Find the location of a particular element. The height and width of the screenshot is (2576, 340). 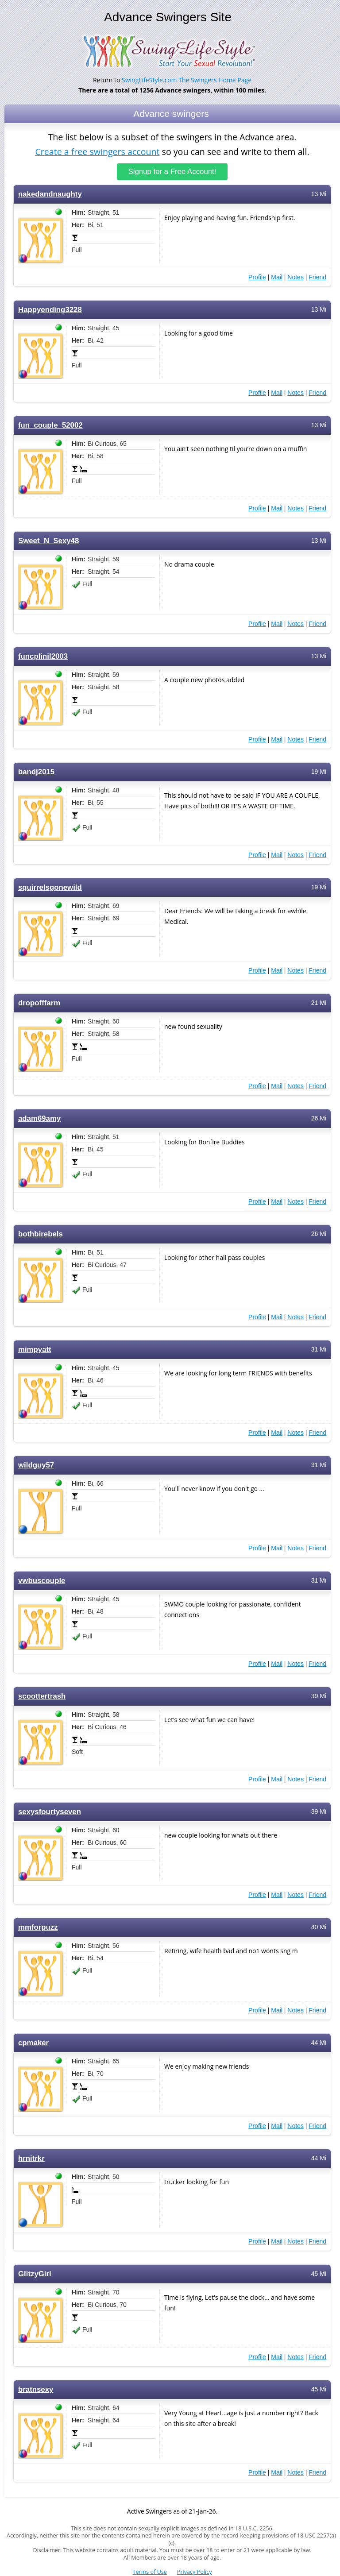

Terms of Use is located at coordinates (150, 2572).